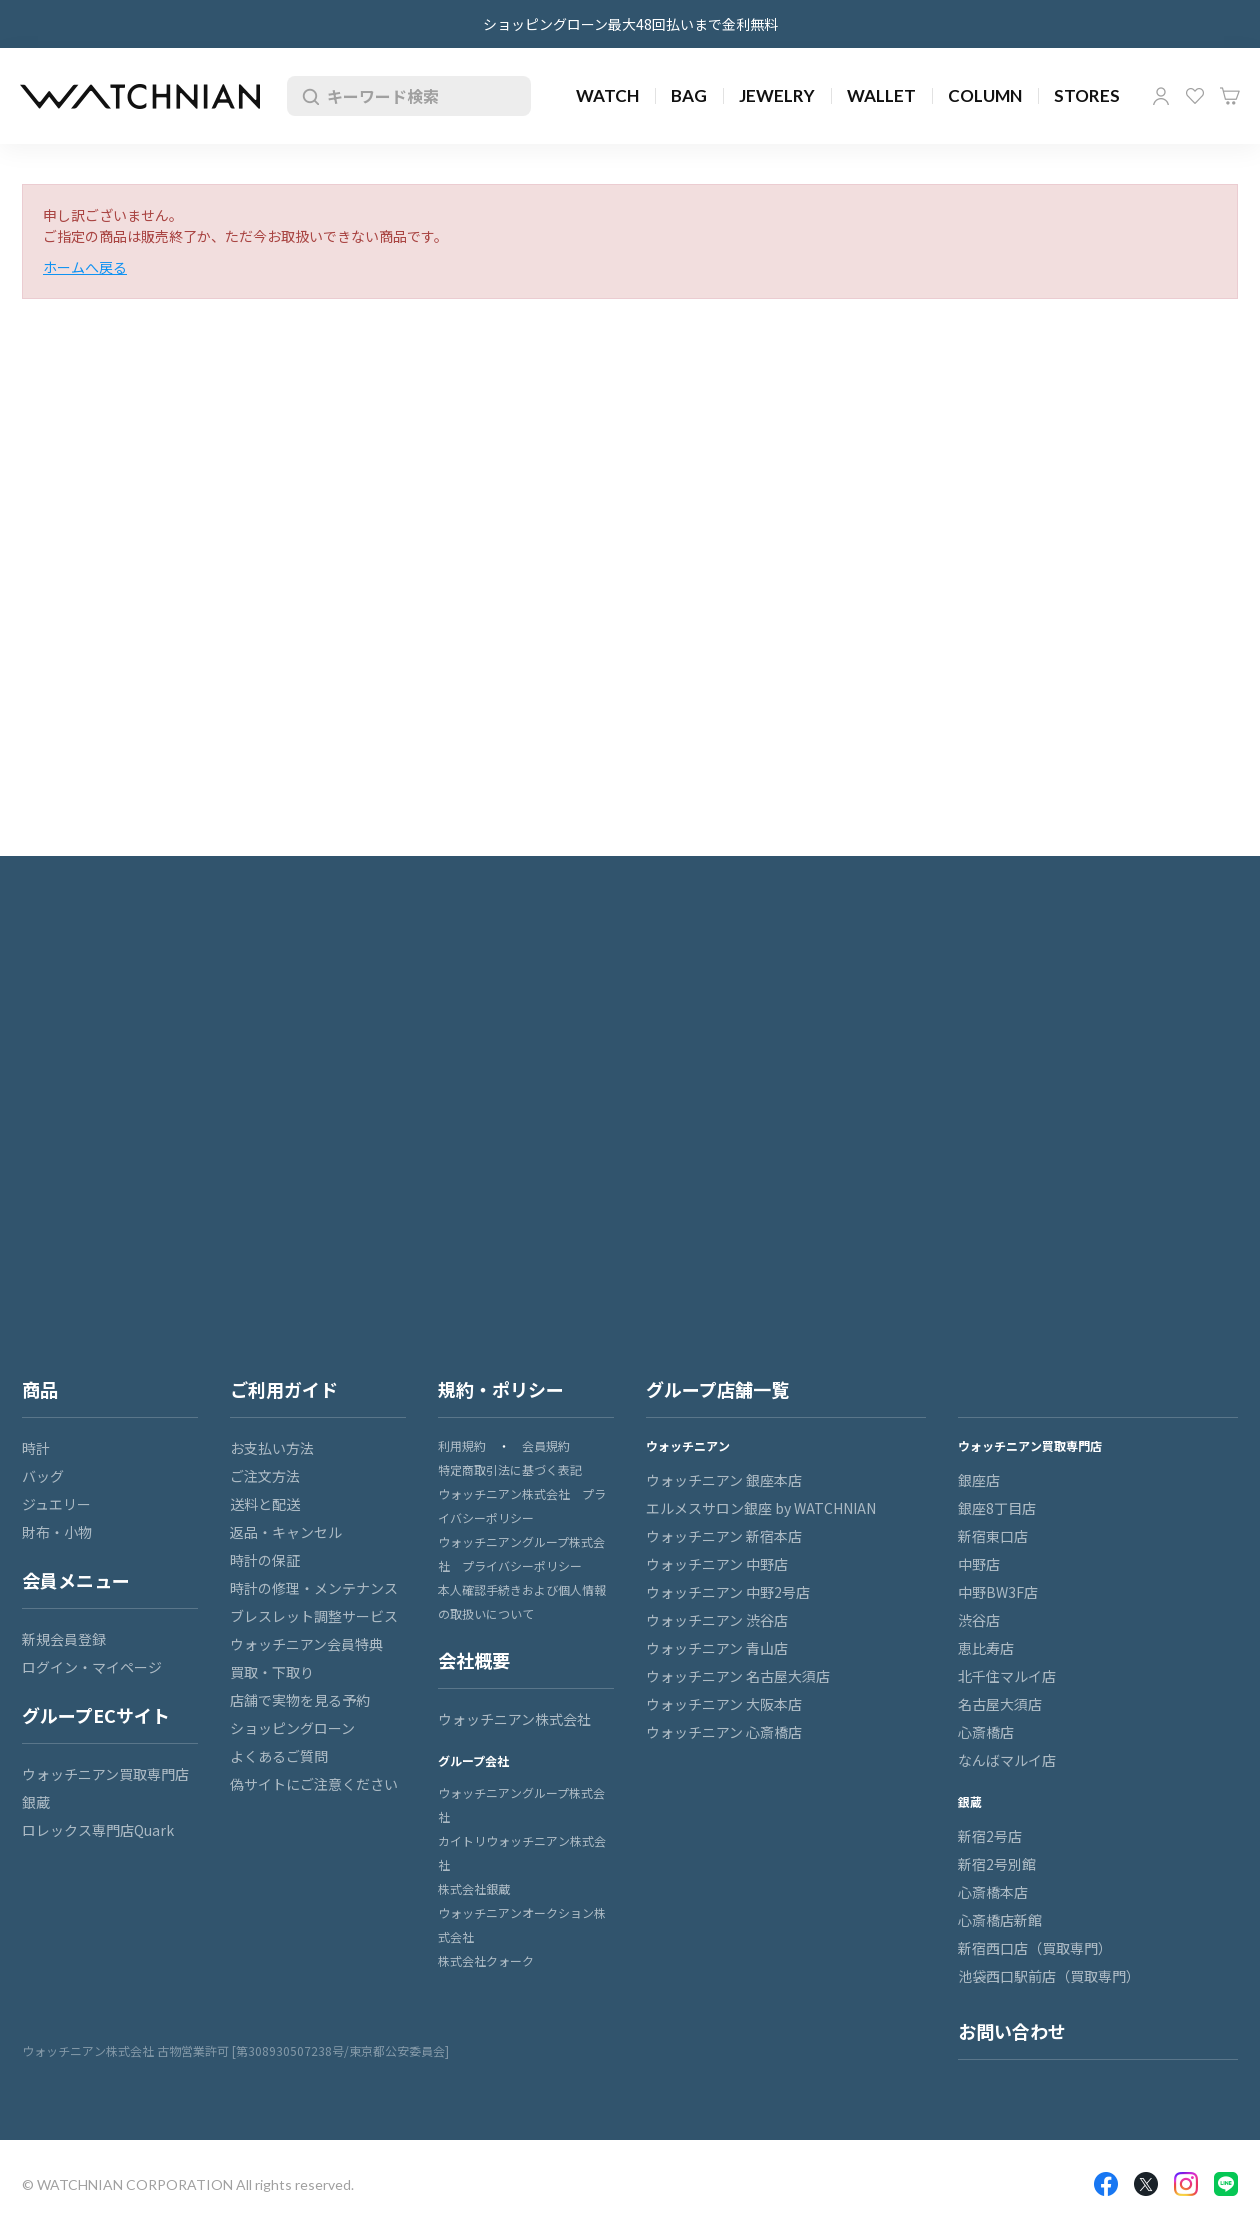  I want to click on 中野店, so click(979, 1564).